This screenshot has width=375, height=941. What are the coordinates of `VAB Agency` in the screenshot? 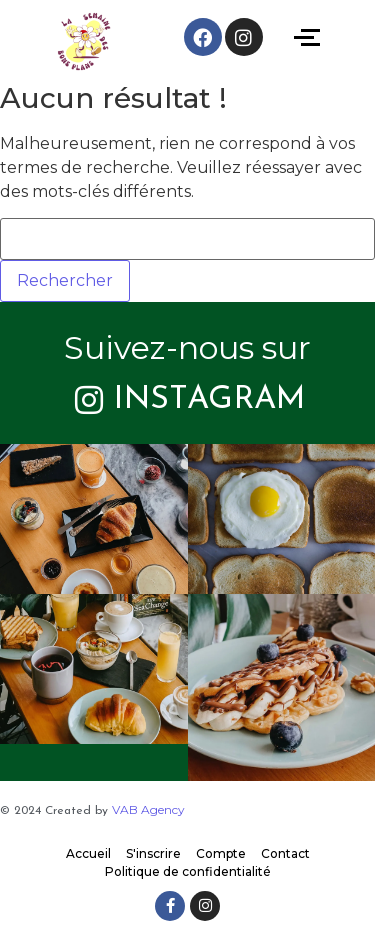 It's located at (148, 809).